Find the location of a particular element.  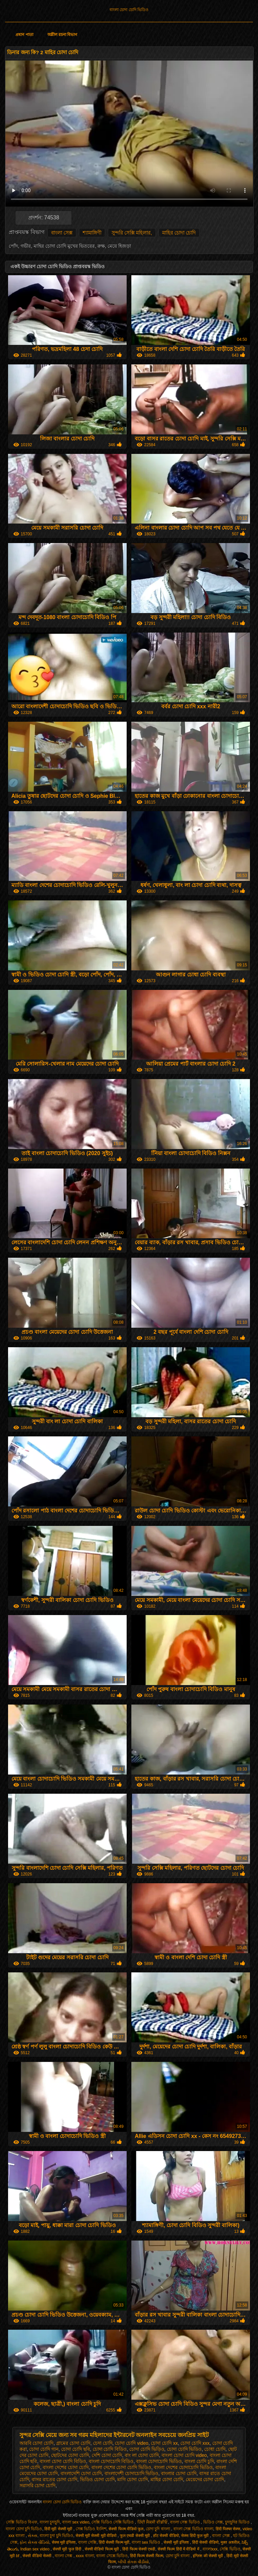

हिंदी सेक्सी फिल्म मूवी is located at coordinates (114, 2542).